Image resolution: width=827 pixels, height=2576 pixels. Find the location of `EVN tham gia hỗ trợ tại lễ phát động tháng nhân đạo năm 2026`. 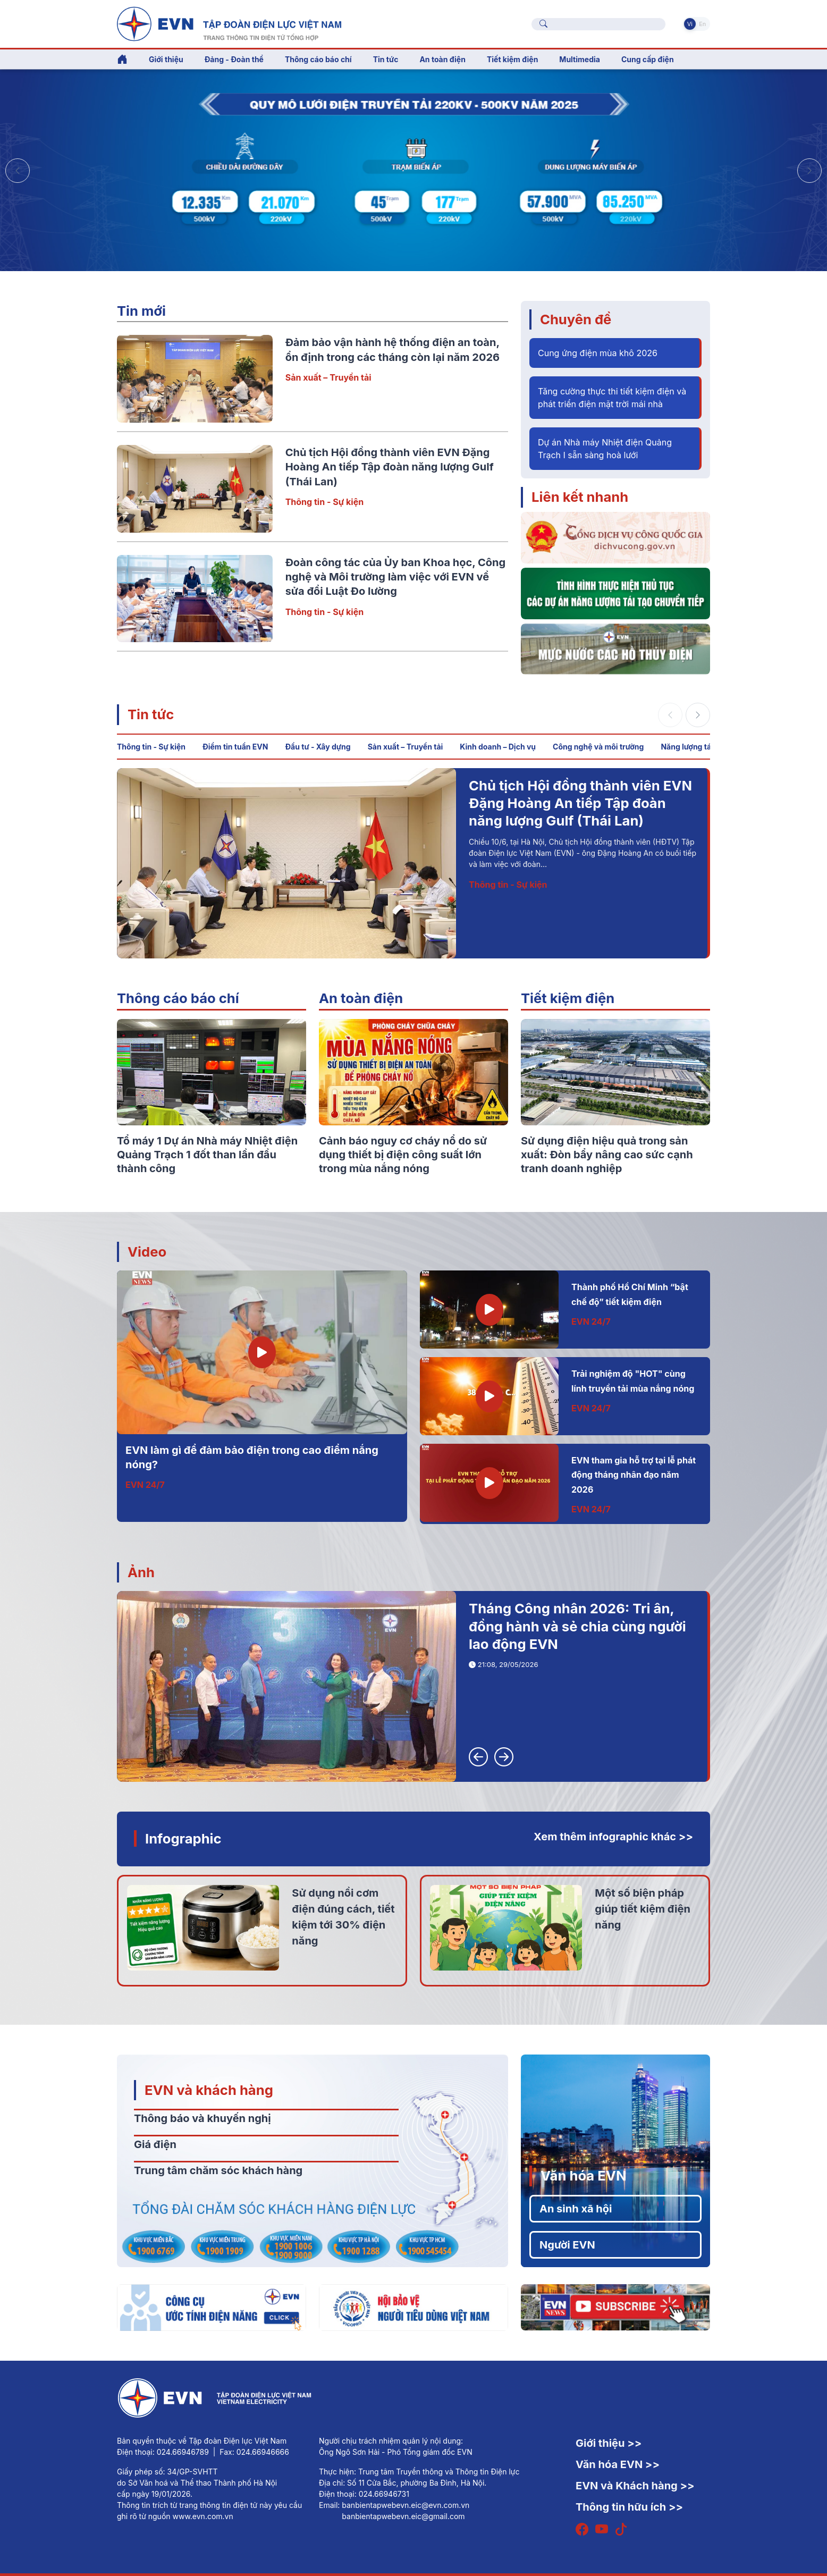

EVN tham gia hỗ trợ tại lễ phát động tháng nhân đạo năm 2026 is located at coordinates (633, 1475).